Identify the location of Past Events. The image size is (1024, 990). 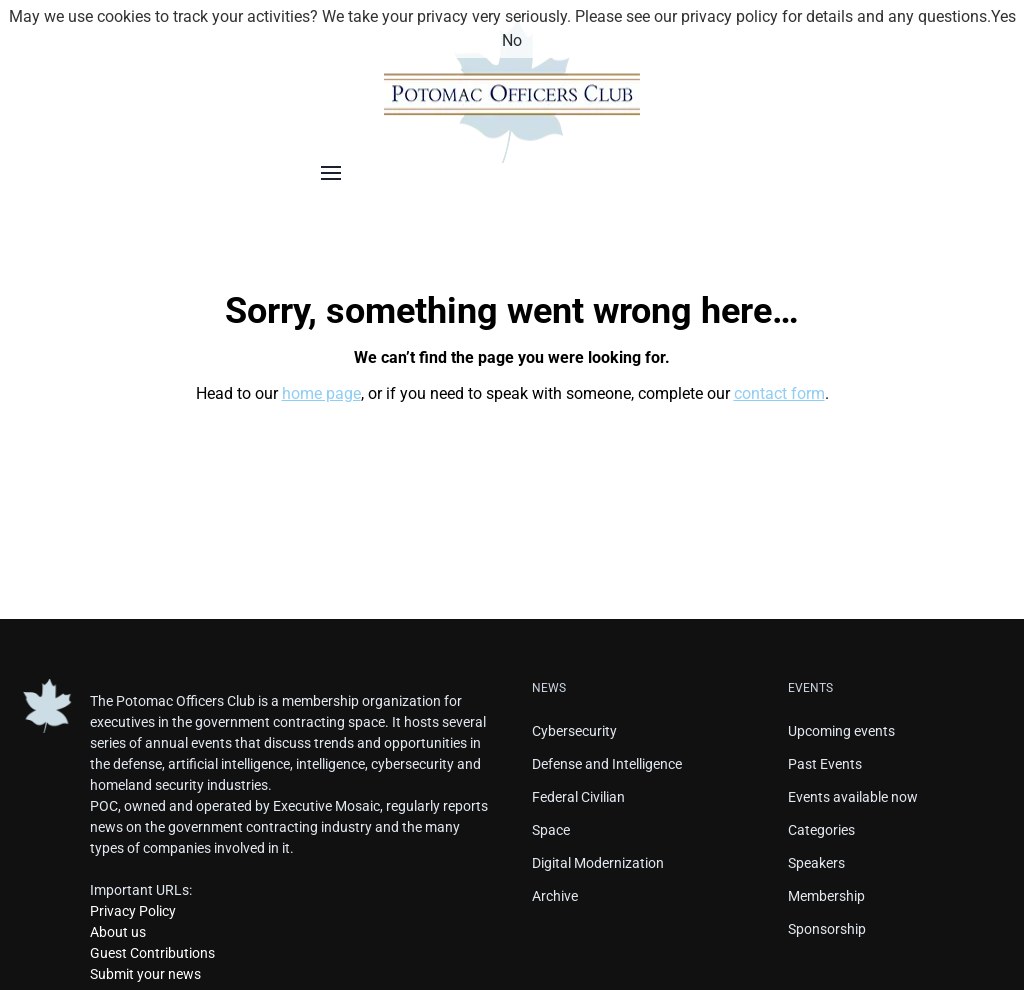
(825, 764).